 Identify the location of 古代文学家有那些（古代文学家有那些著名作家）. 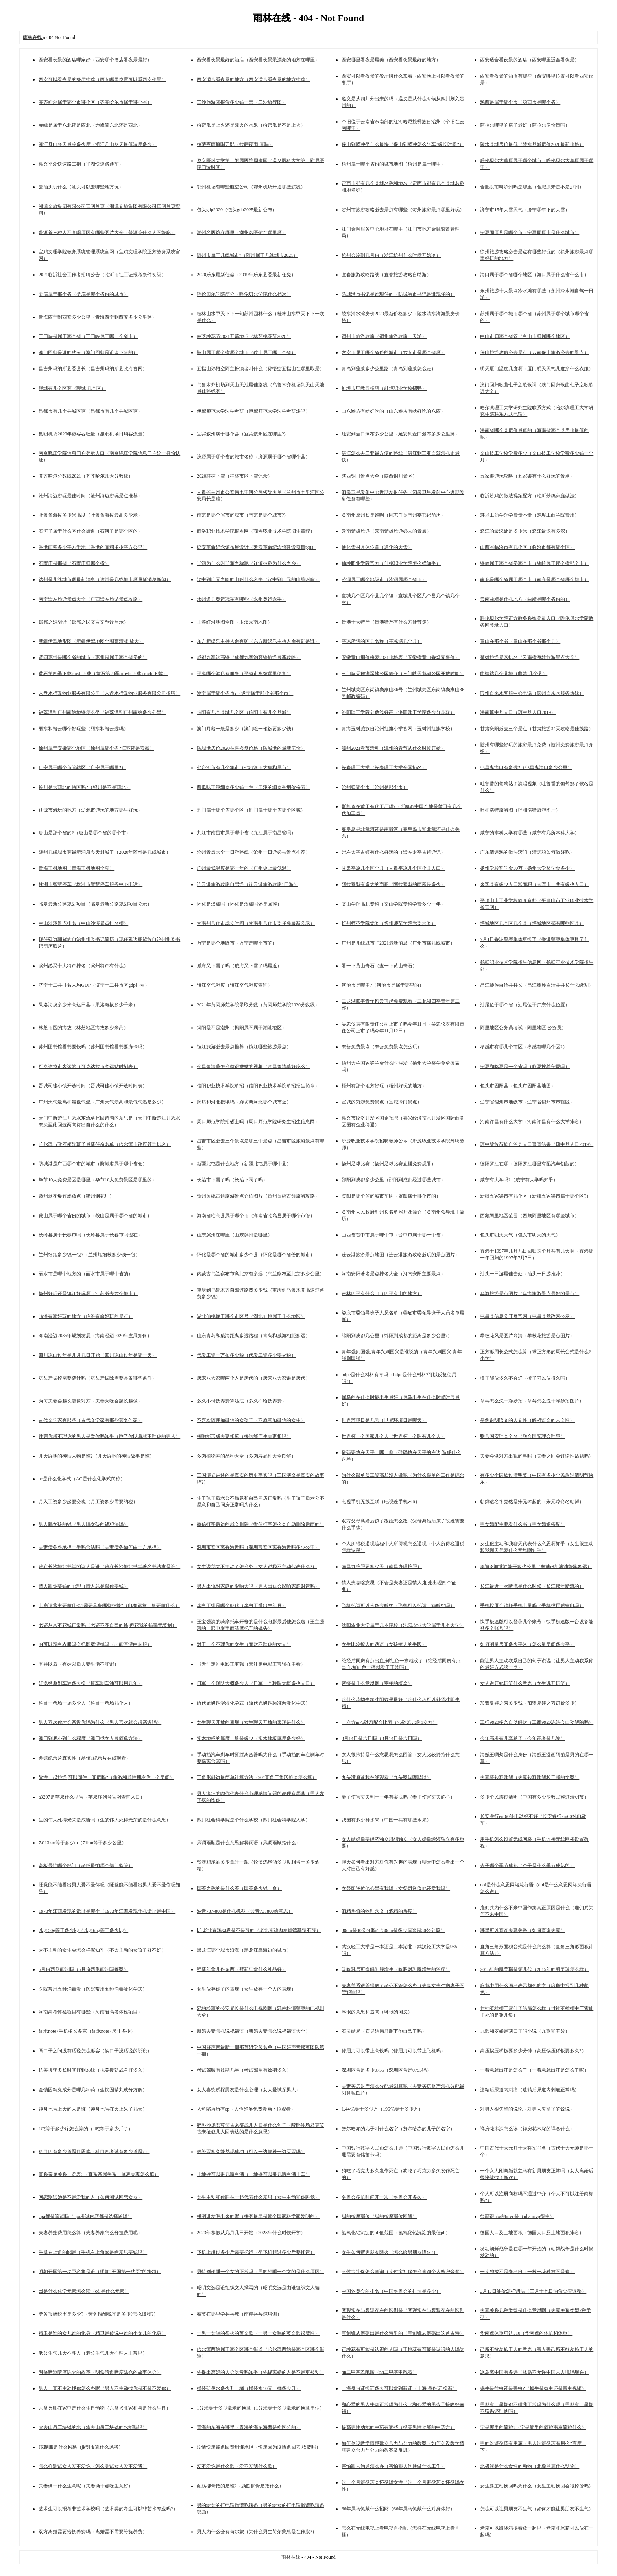
(90, 1420).